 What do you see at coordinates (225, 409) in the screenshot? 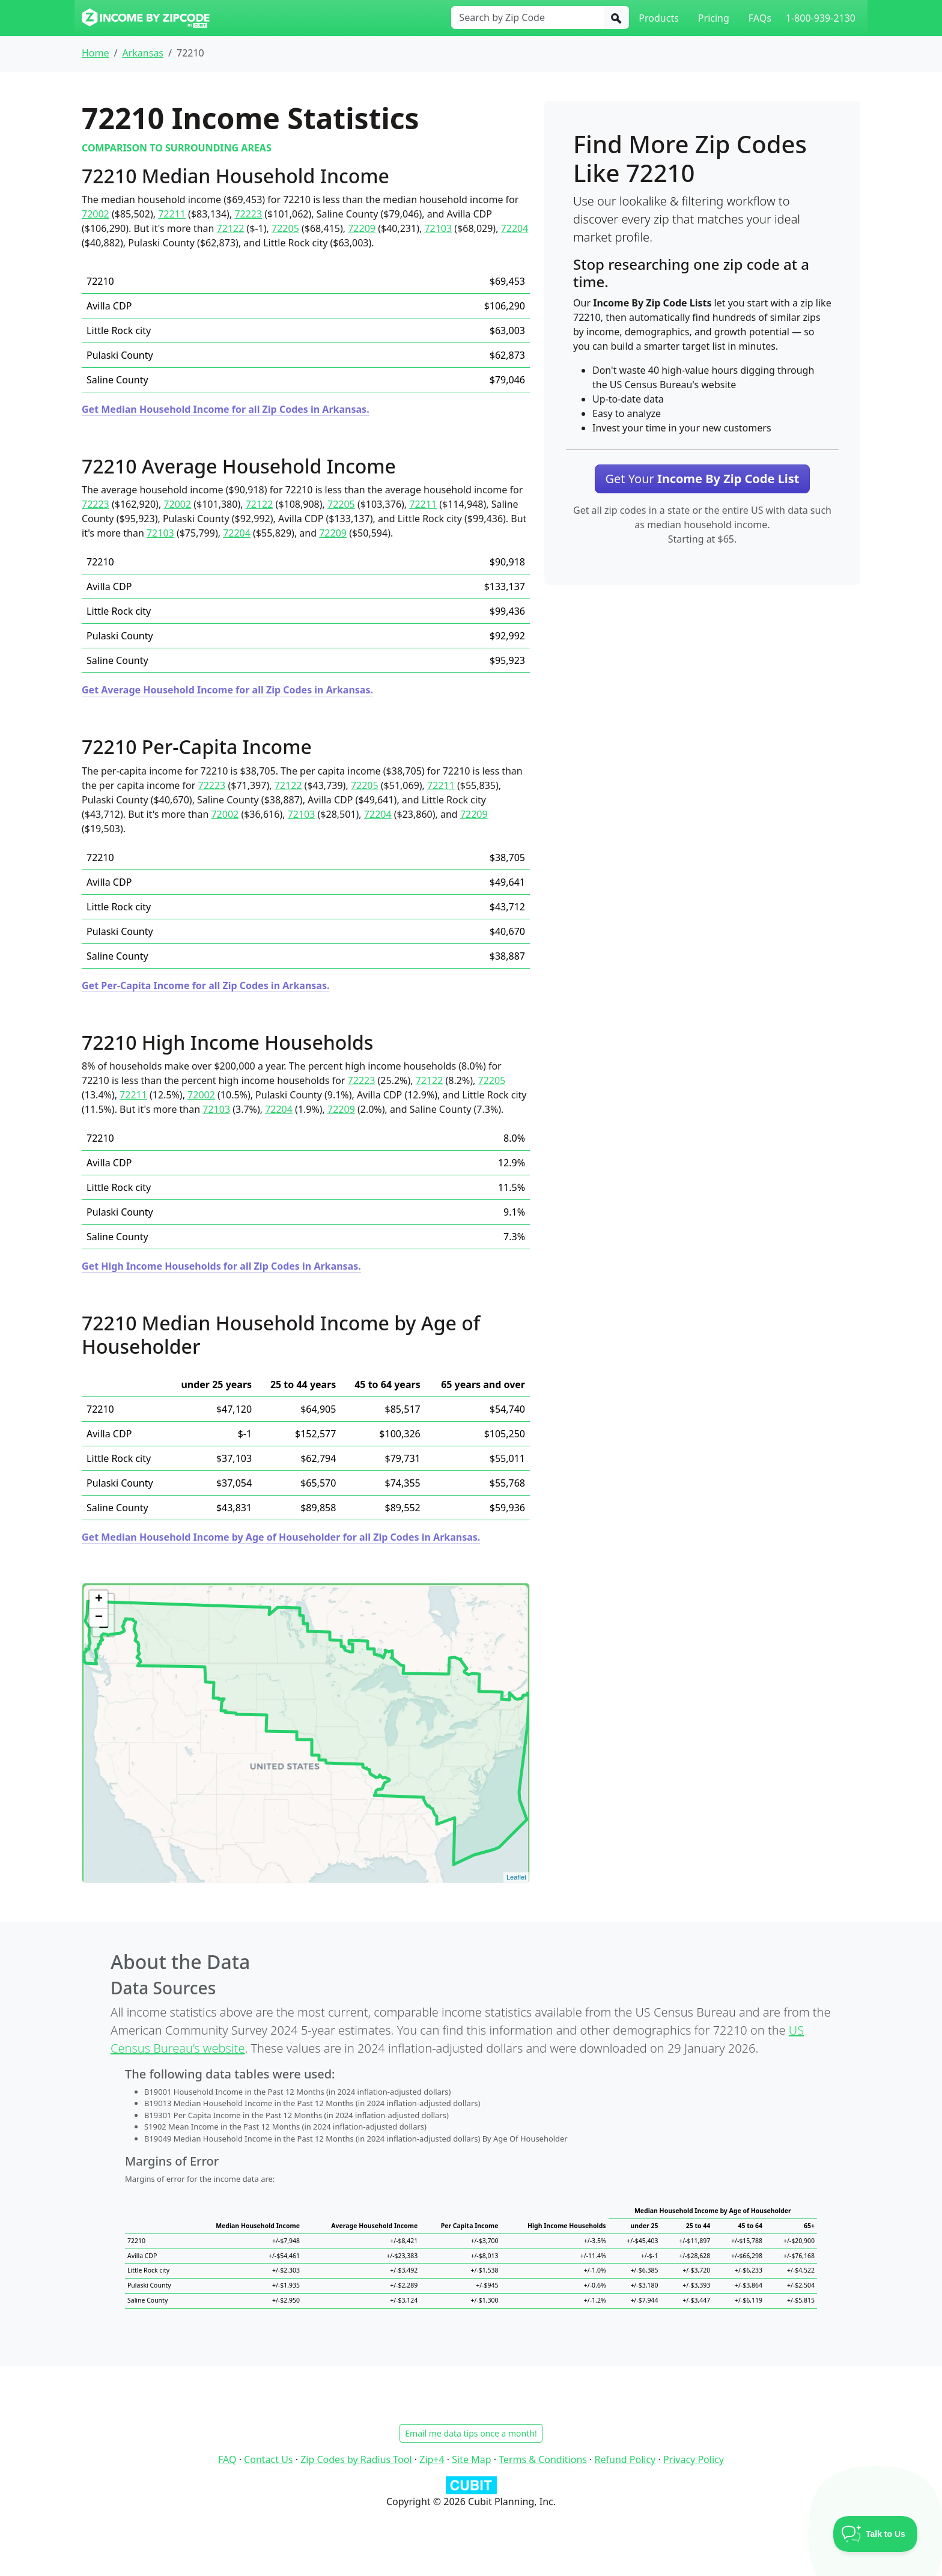
I see `Get Median Household Income for all Zip Codes in Arkansas.` at bounding box center [225, 409].